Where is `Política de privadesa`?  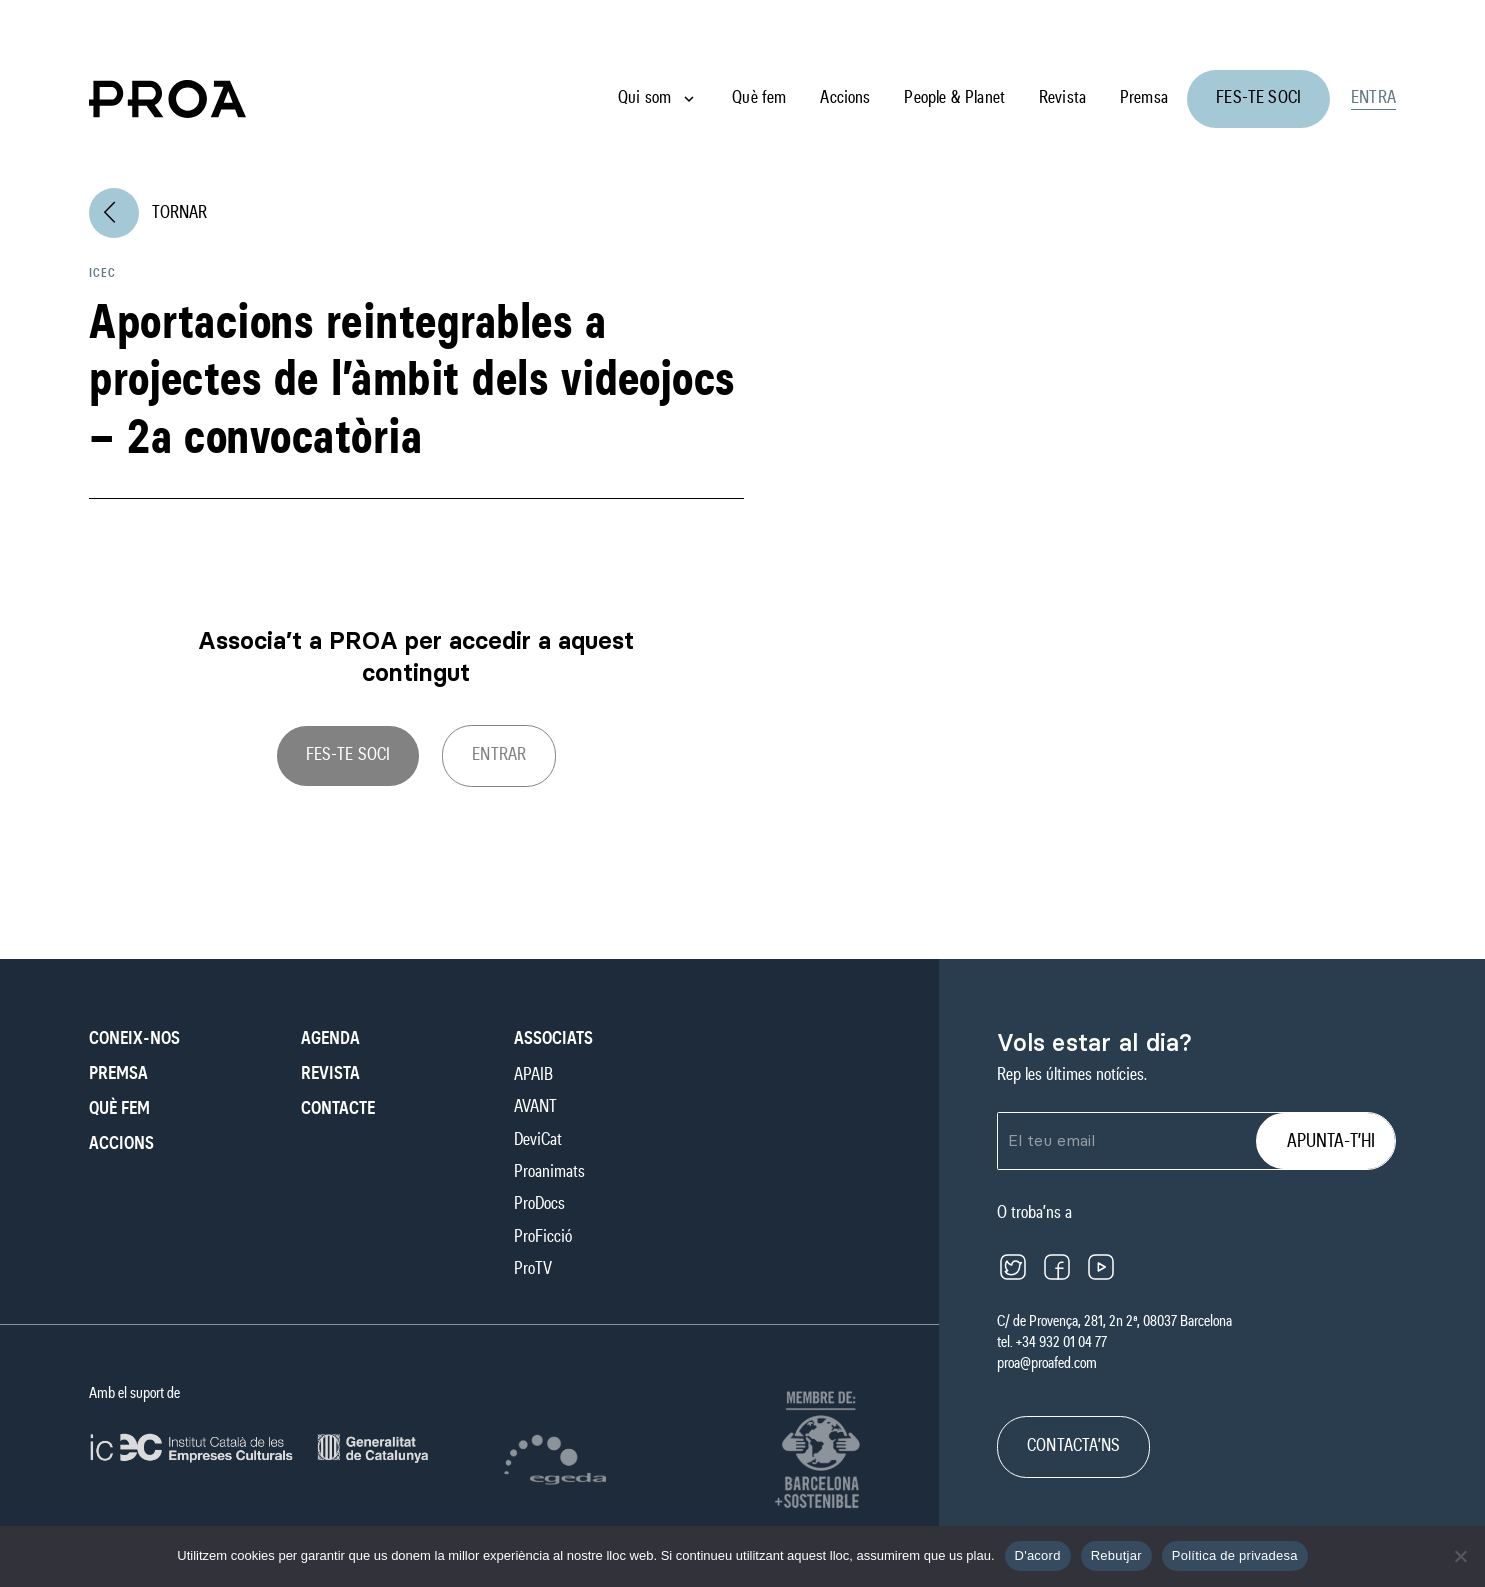 Política de privadesa is located at coordinates (1235, 1555).